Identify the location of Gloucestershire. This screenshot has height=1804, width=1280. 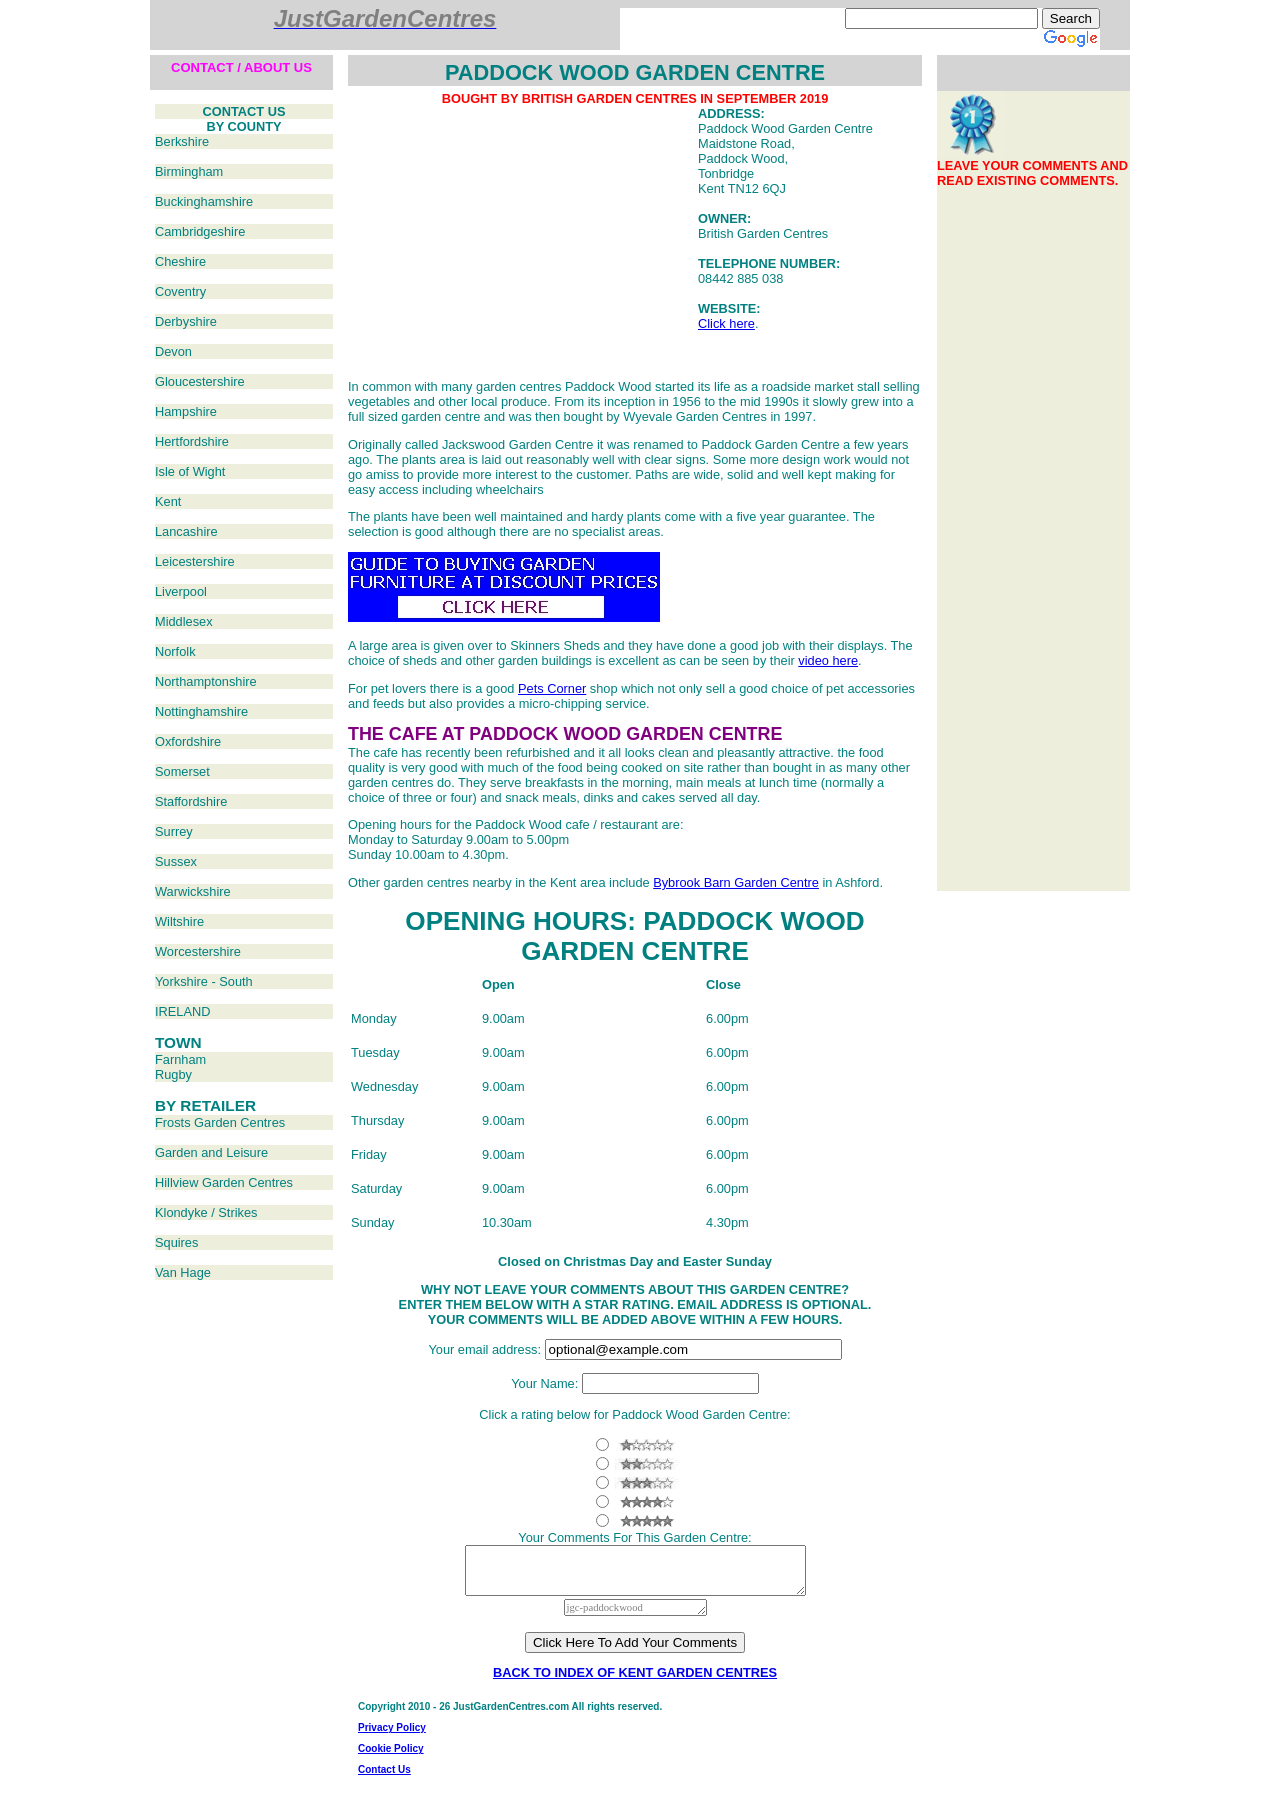
(200, 381).